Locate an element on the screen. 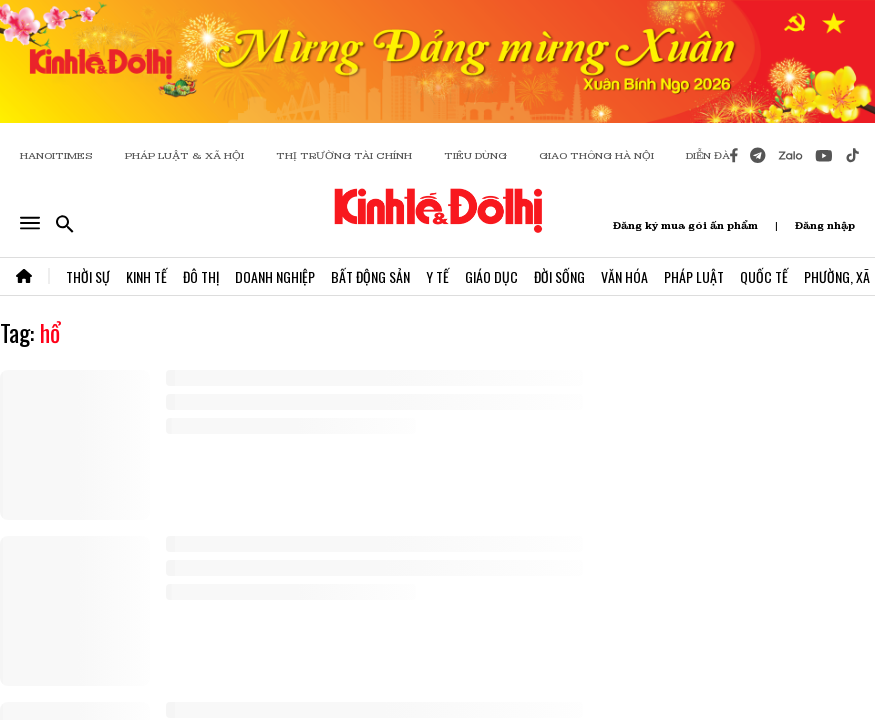 The width and height of the screenshot is (875, 720). Văn Hóa is located at coordinates (624, 276).